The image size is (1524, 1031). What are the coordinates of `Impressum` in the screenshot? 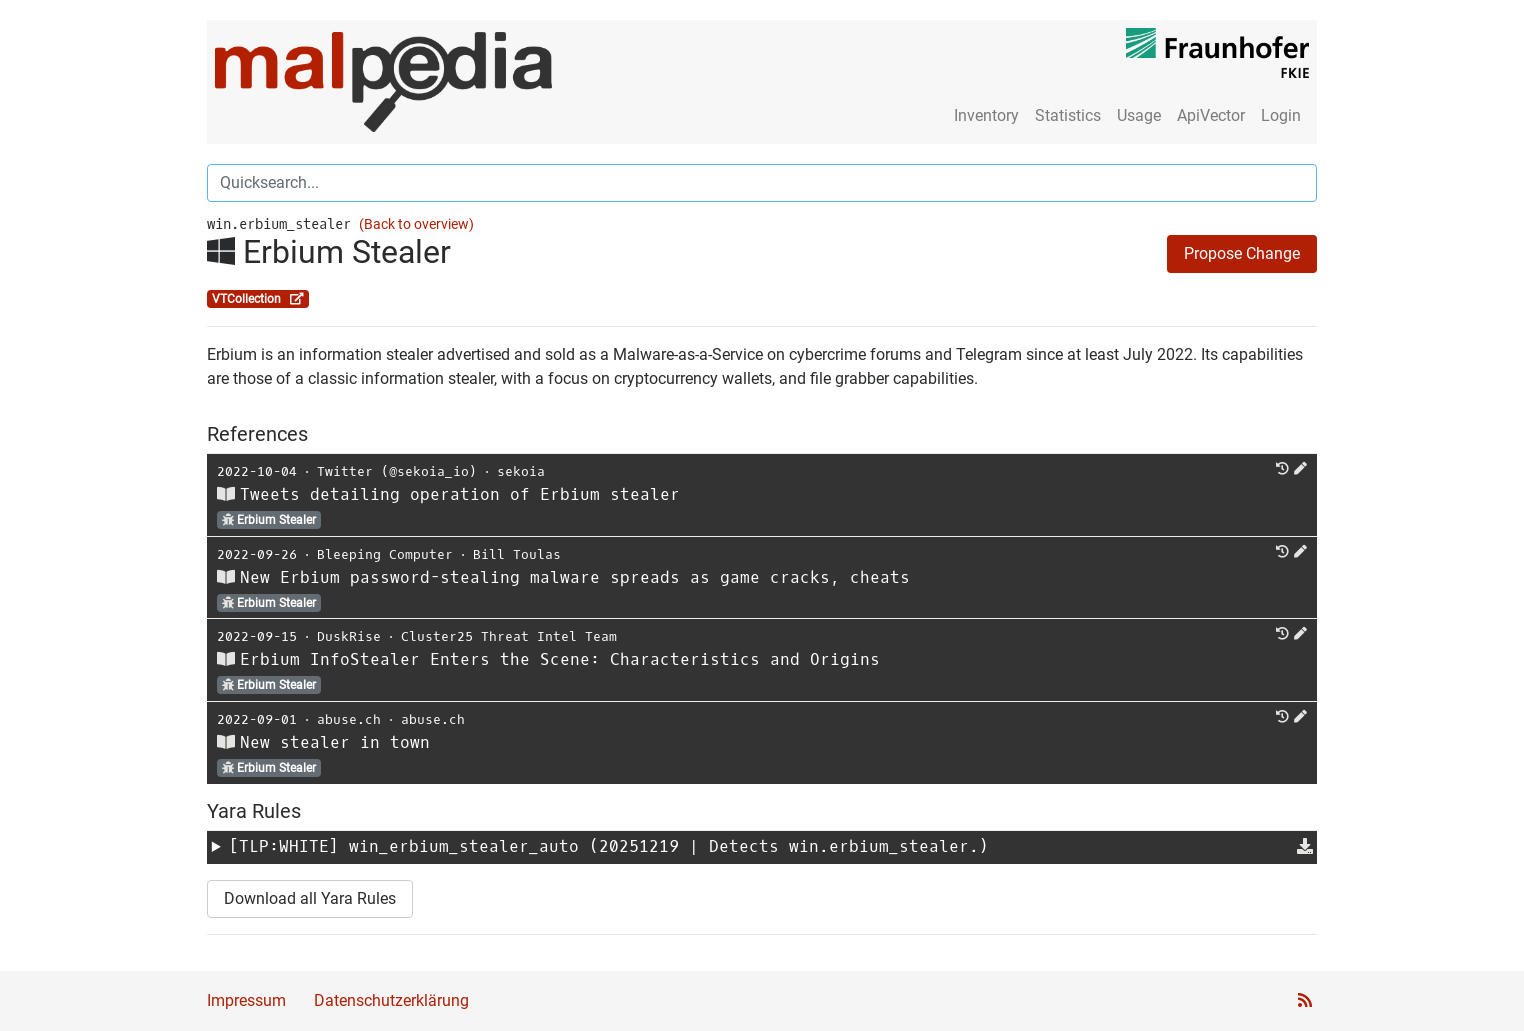 It's located at (246, 1000).